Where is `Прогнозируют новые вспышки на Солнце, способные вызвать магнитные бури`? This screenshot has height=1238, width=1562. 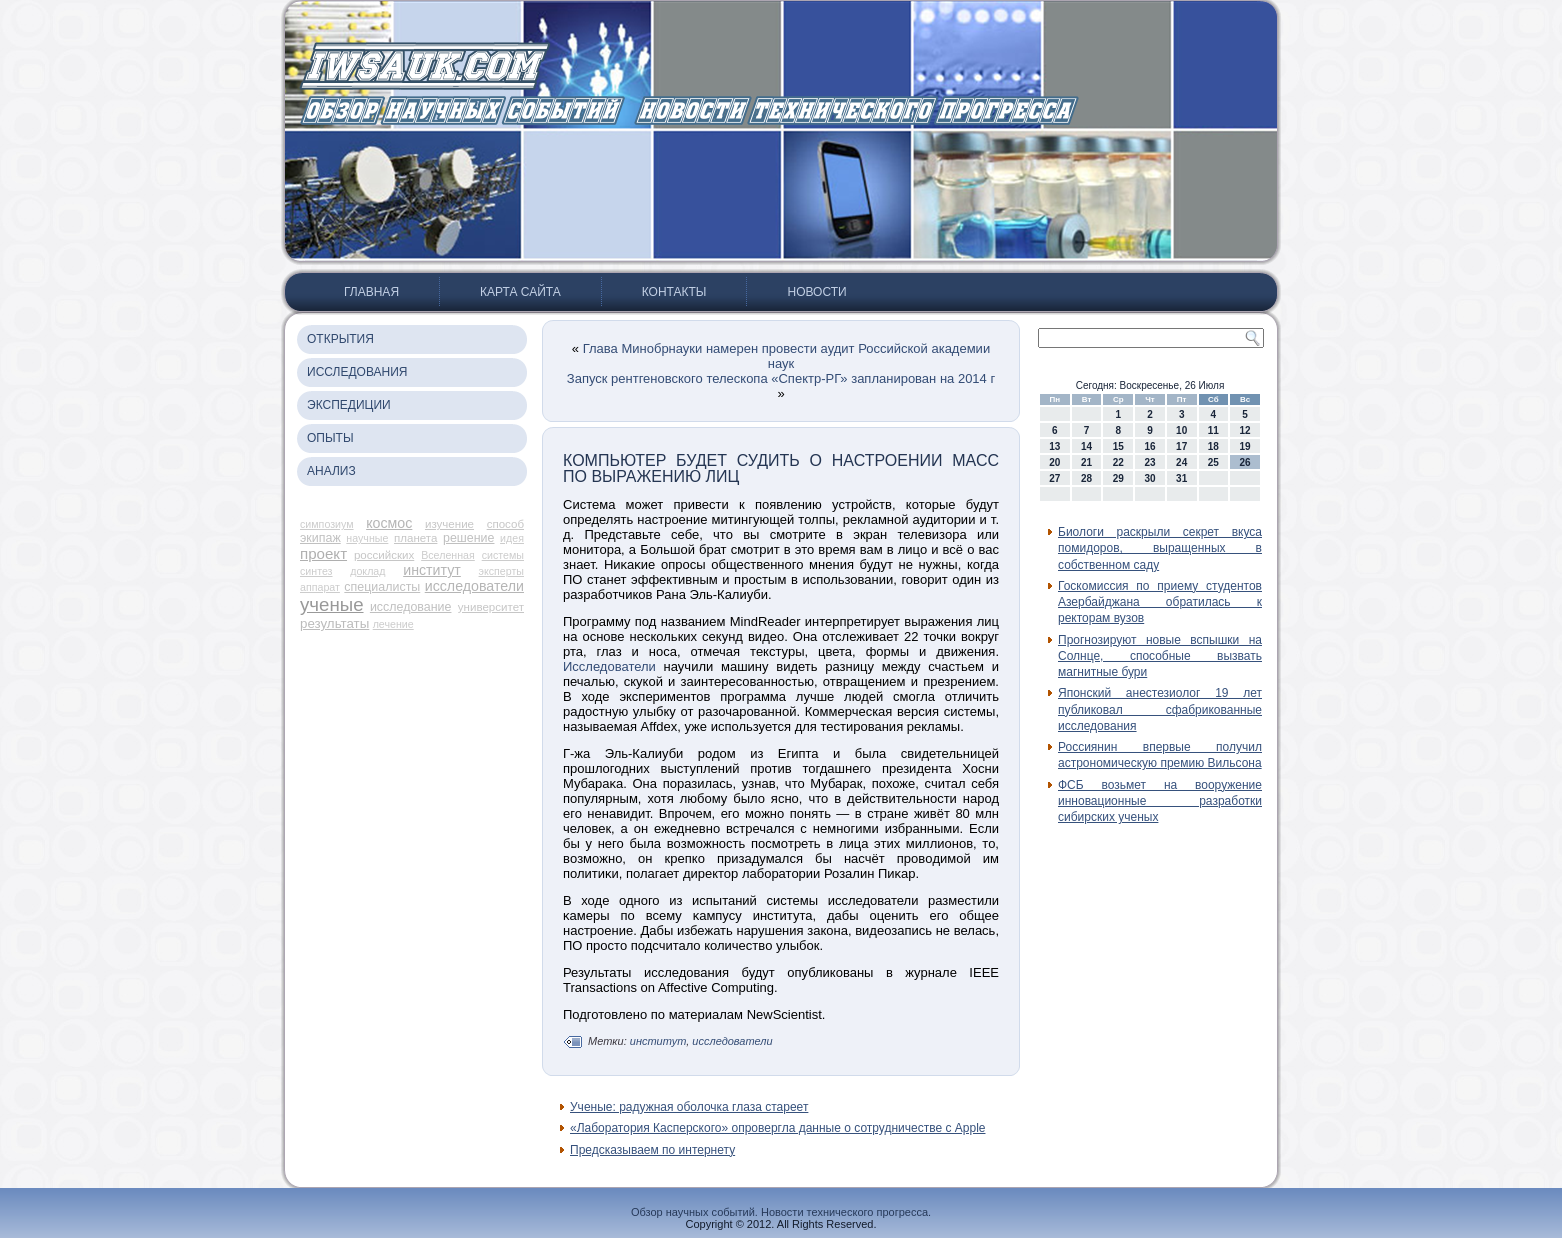 Прогнозируют новые вспышки на Солнце, способные вызвать магнитные бури is located at coordinates (1160, 656).